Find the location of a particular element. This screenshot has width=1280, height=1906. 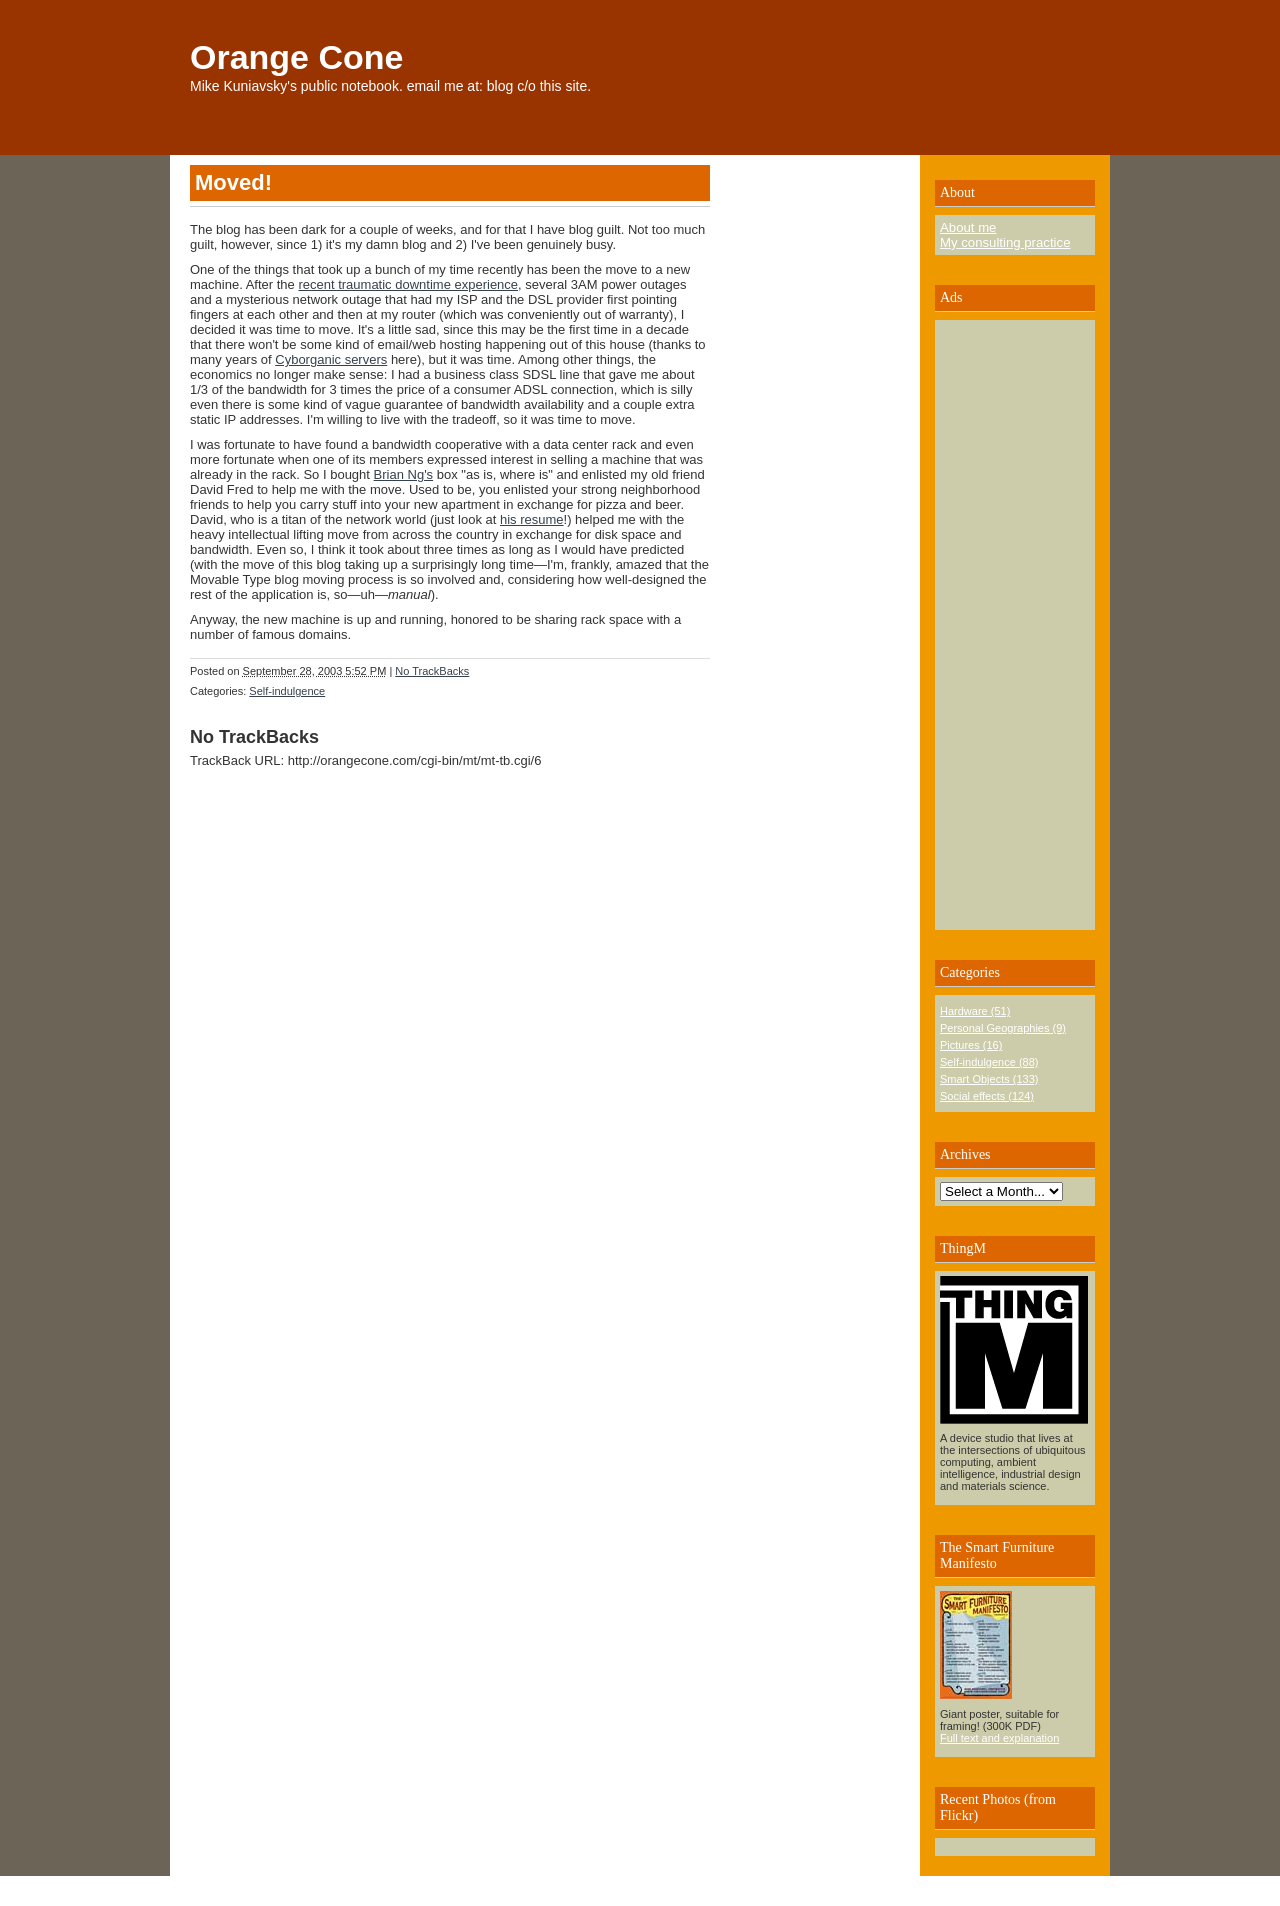

About me is located at coordinates (968, 227).